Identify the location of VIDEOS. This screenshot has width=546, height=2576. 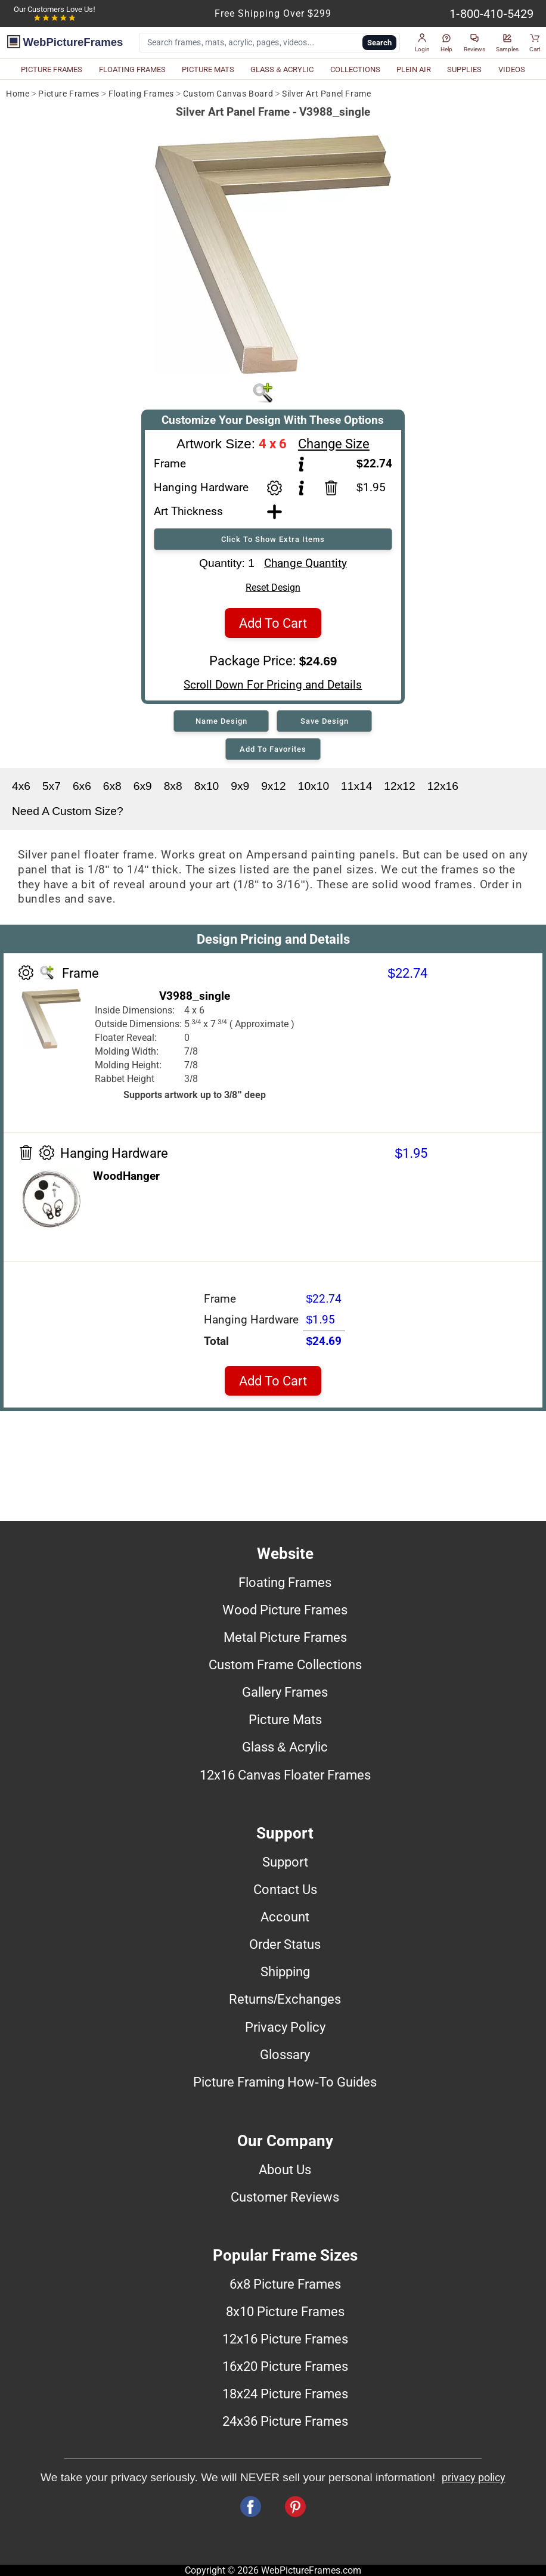
(511, 69).